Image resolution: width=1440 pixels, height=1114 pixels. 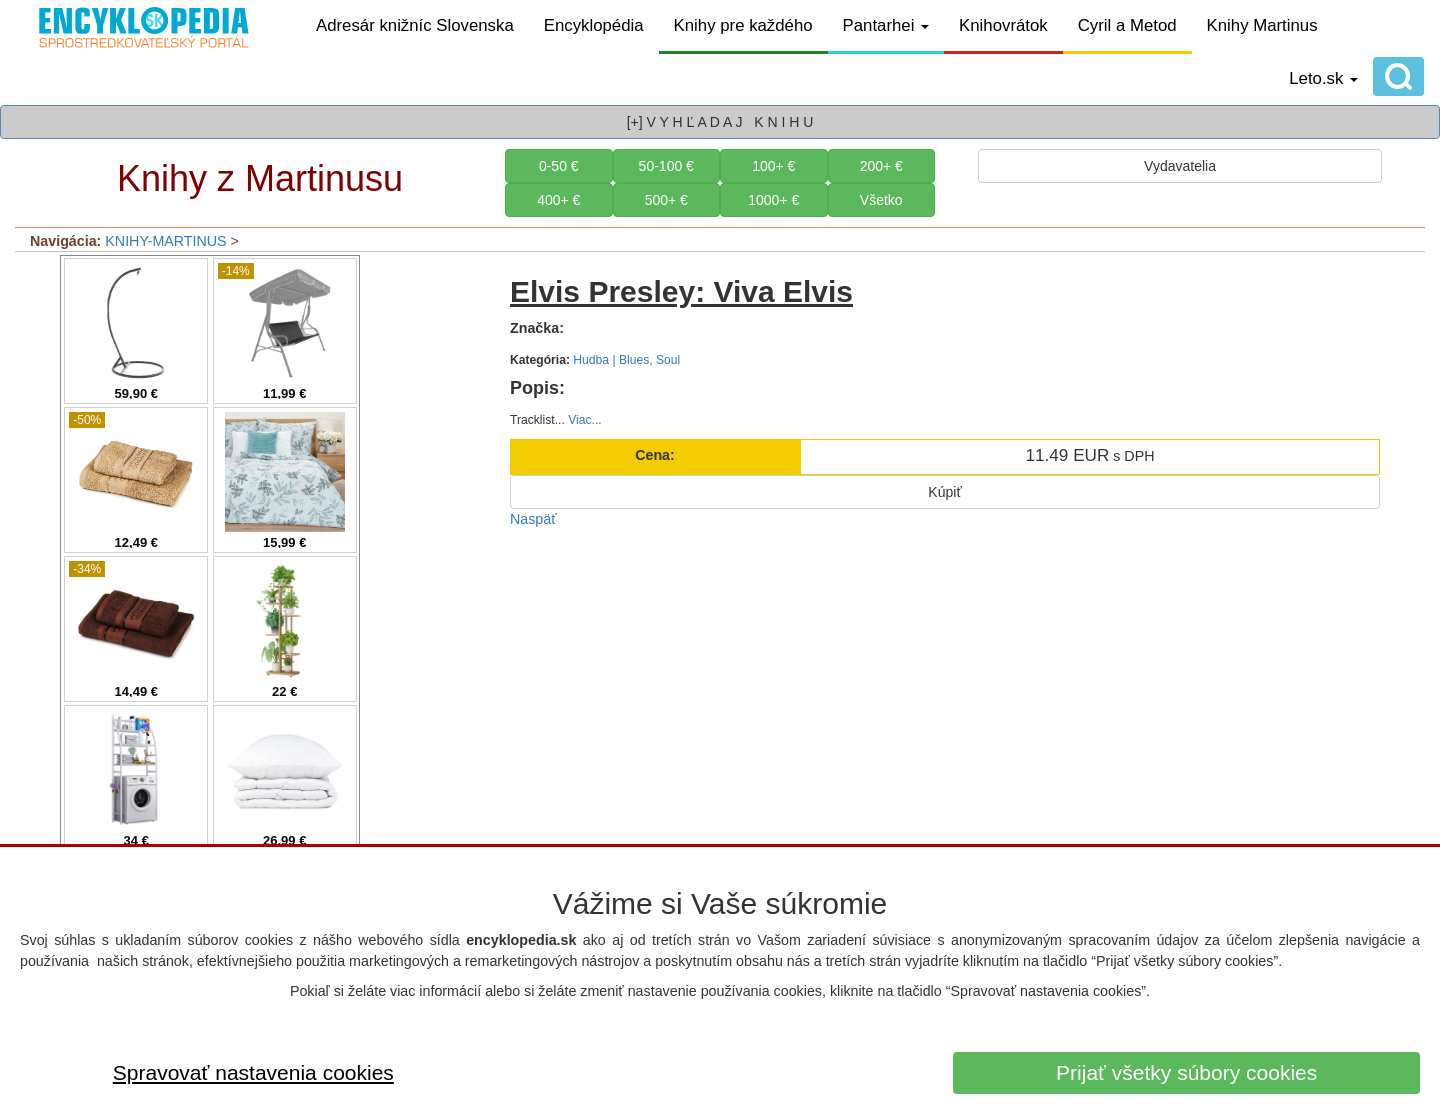 I want to click on Leto.sk, so click(x=1323, y=78).